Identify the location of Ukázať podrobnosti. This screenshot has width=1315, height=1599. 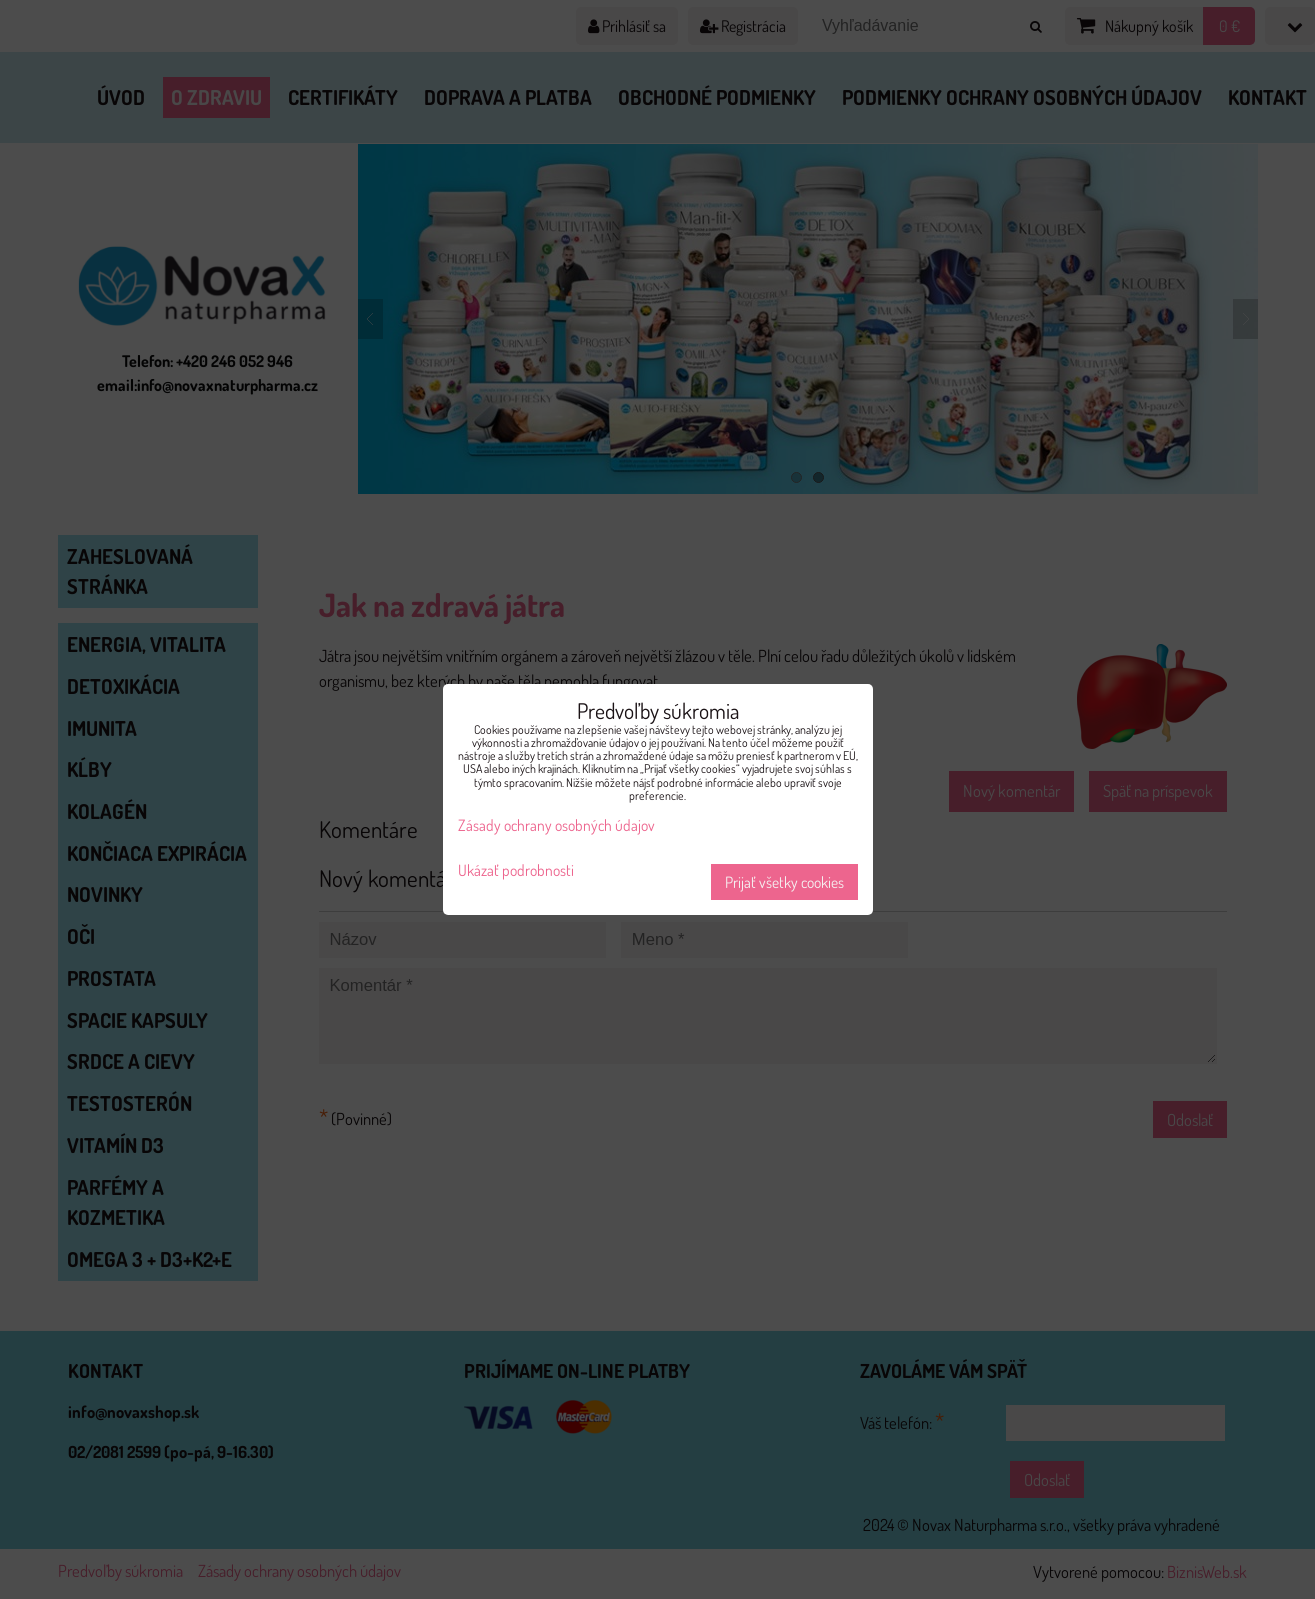
(516, 870).